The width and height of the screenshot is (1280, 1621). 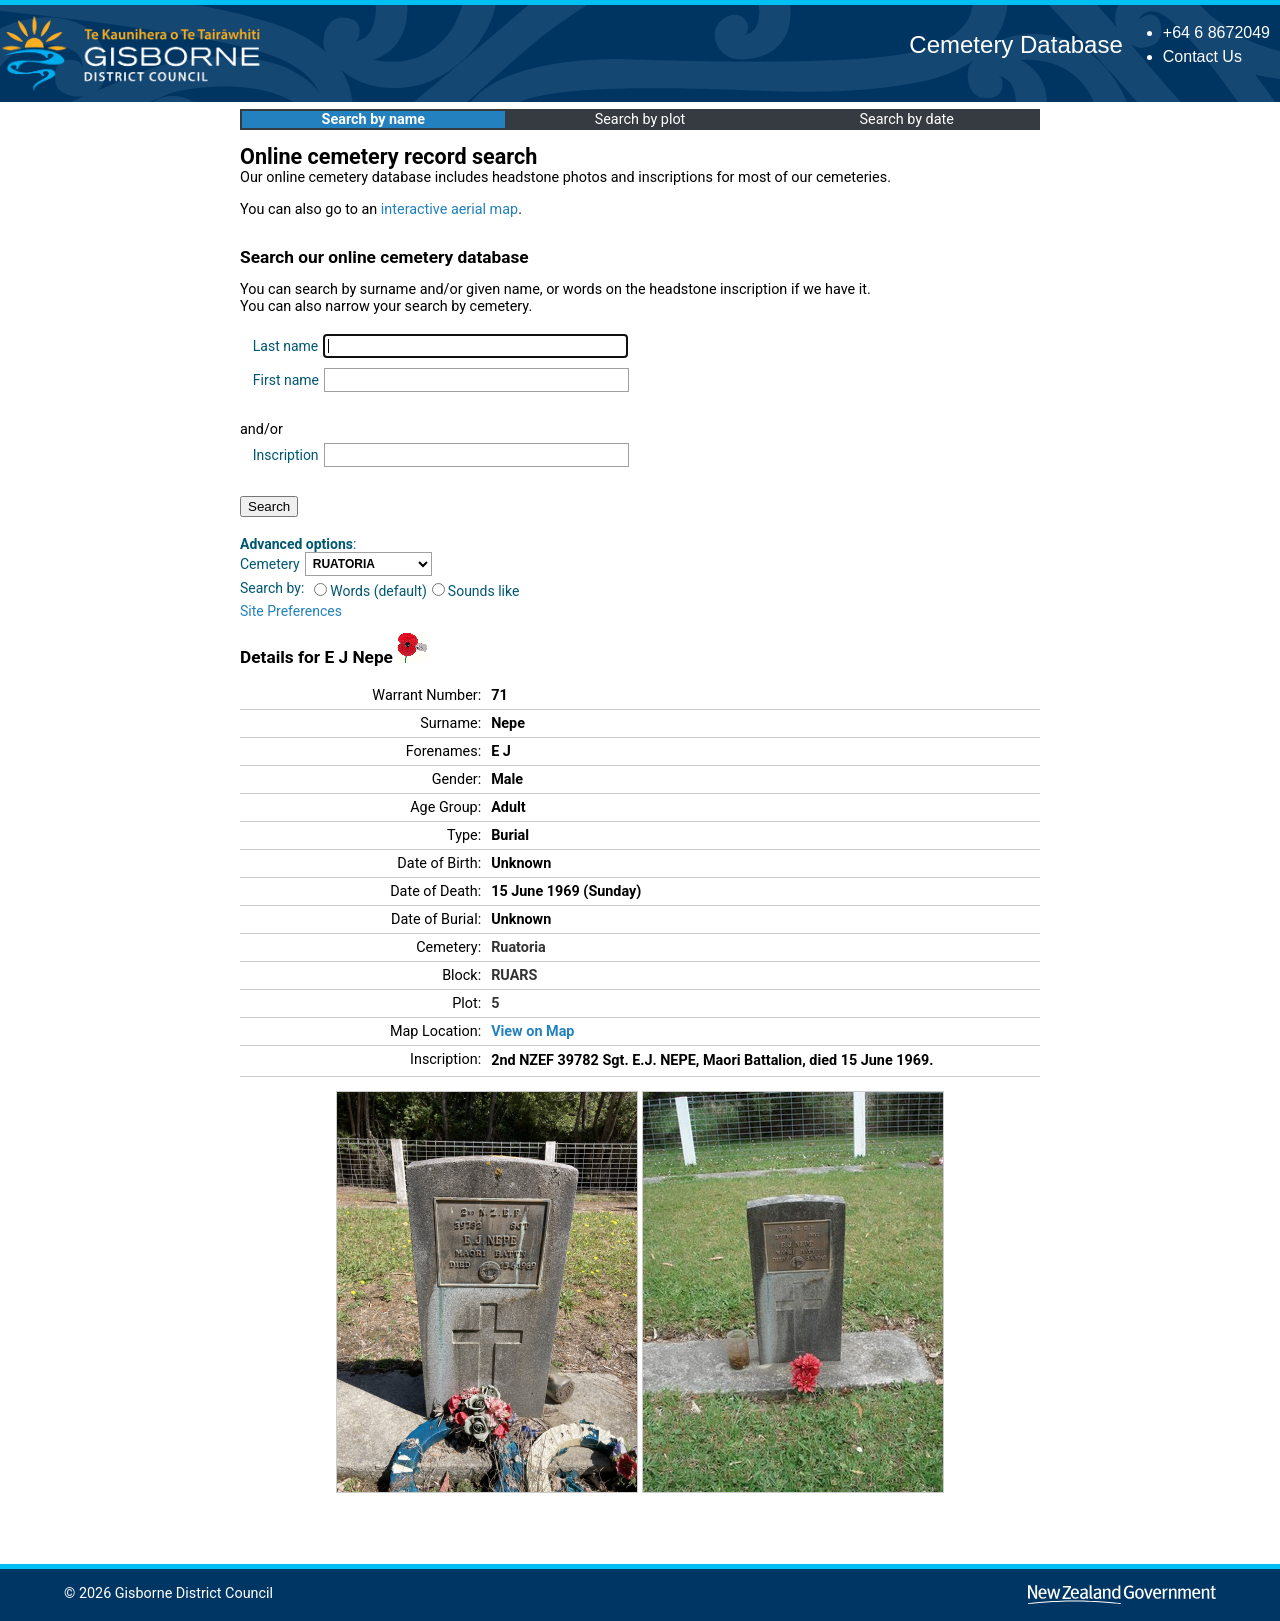 I want to click on Cemetery Database, so click(x=1015, y=44).